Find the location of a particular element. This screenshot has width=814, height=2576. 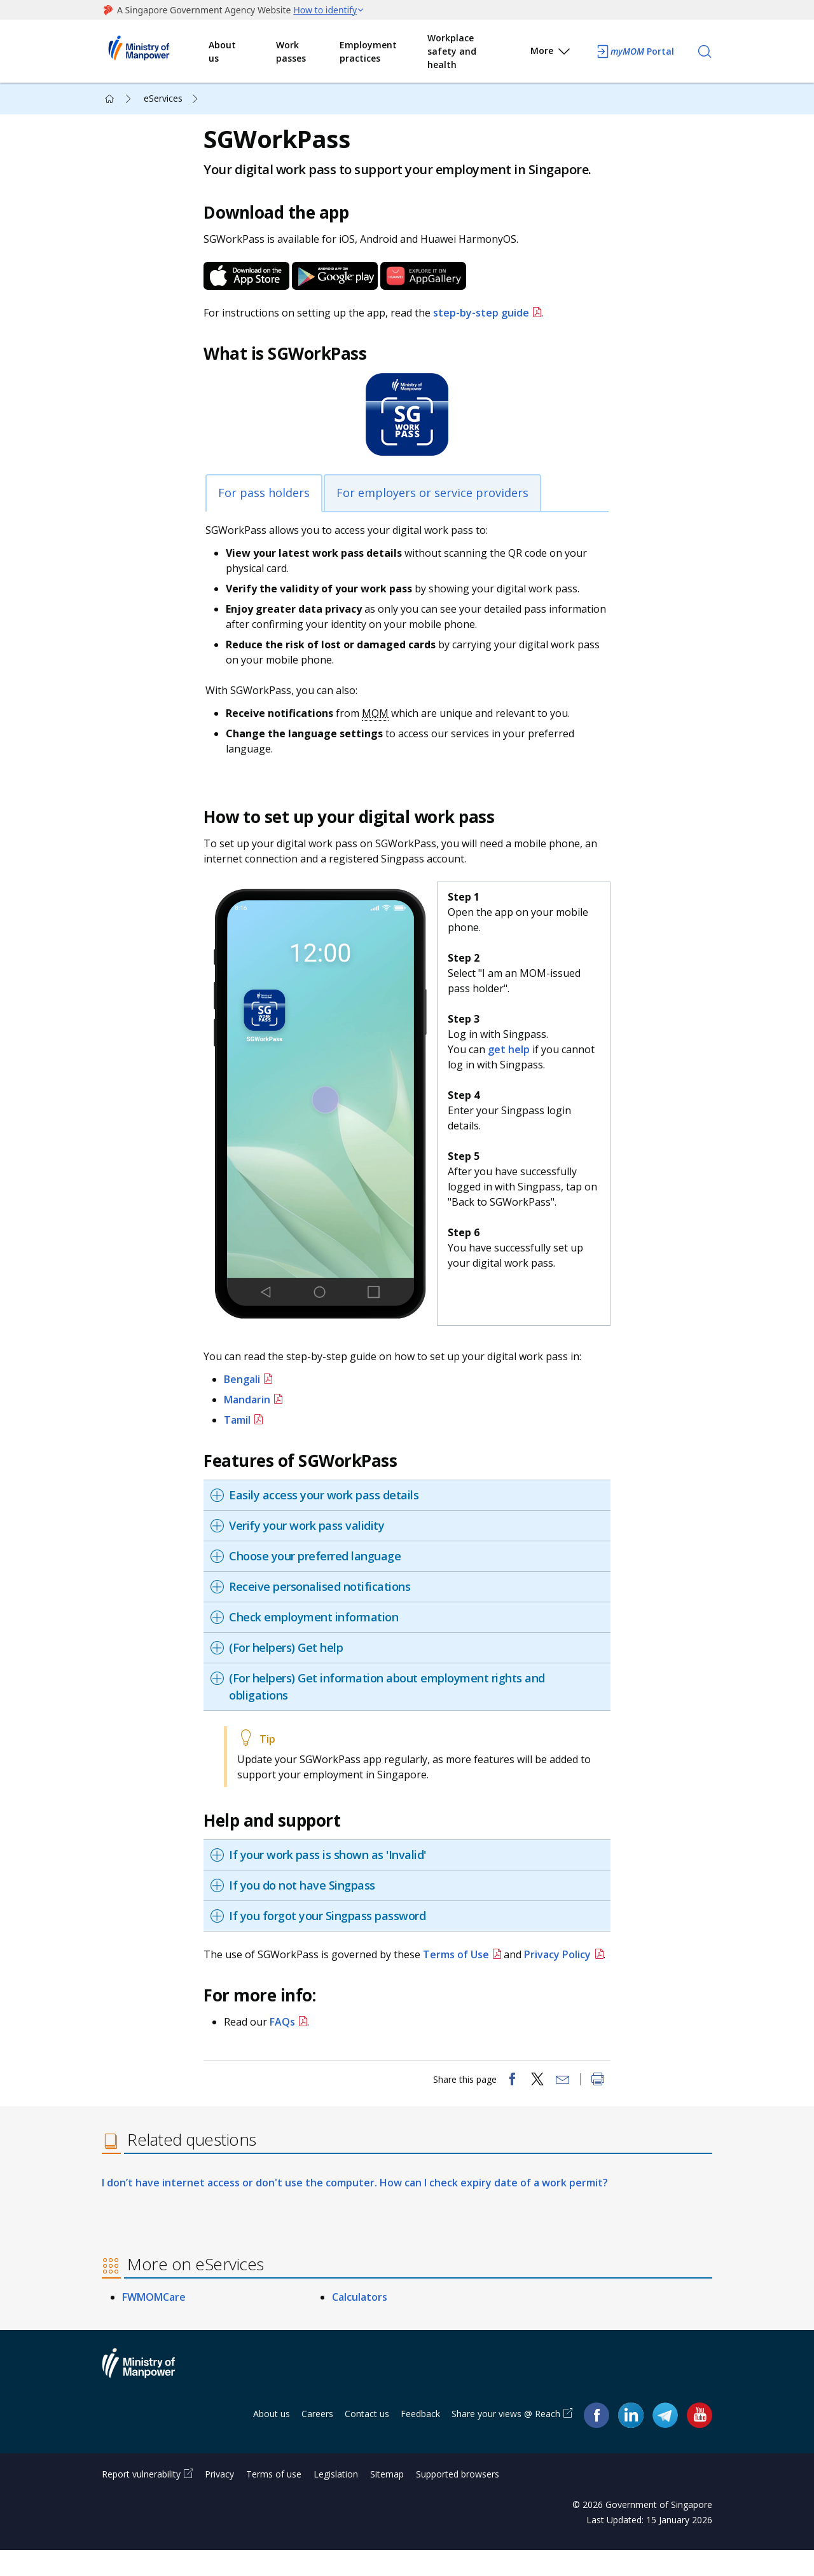

get help is located at coordinates (511, 1060).